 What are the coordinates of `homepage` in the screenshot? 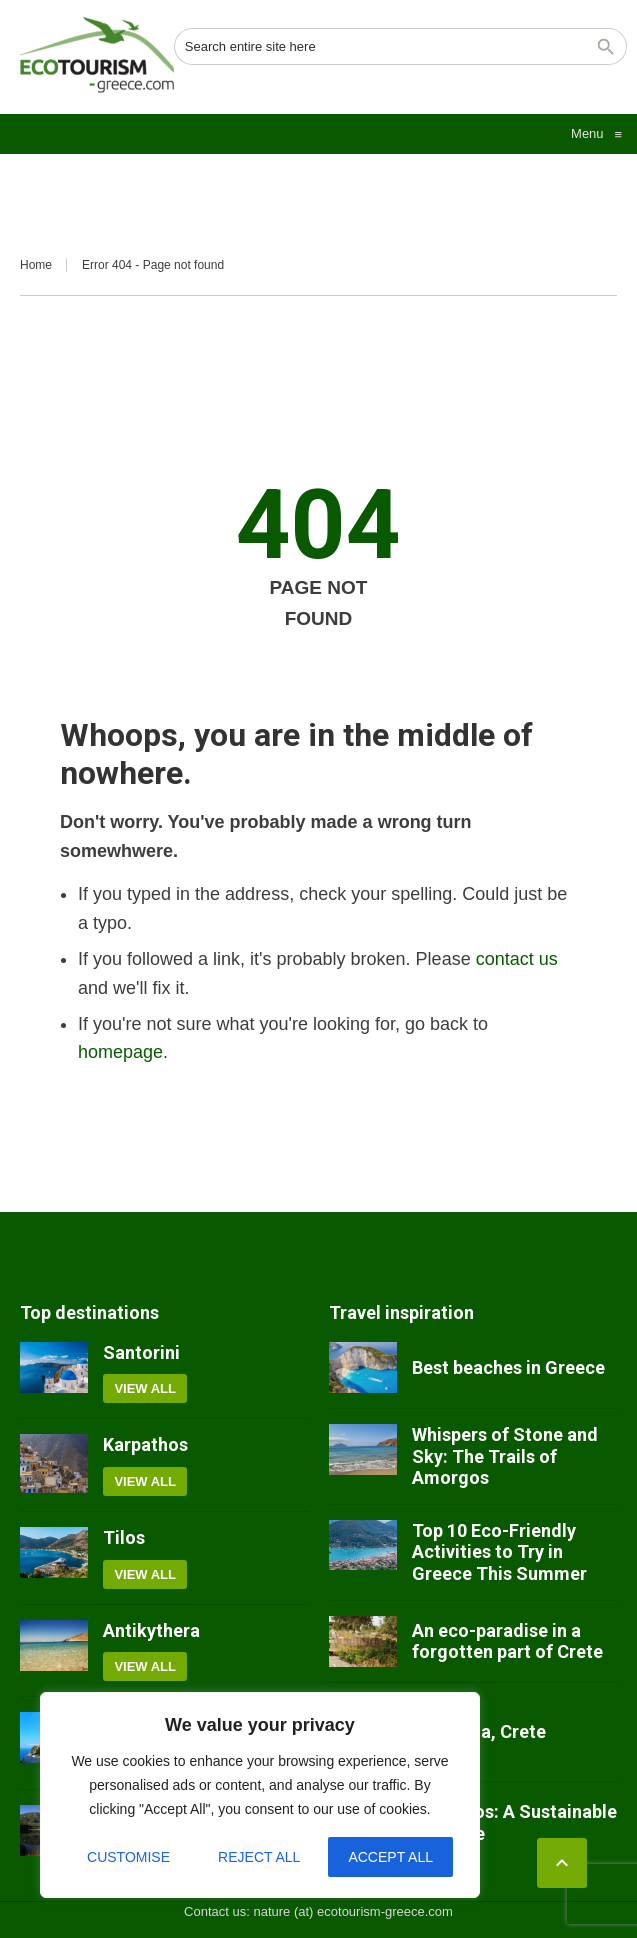 It's located at (120, 1052).